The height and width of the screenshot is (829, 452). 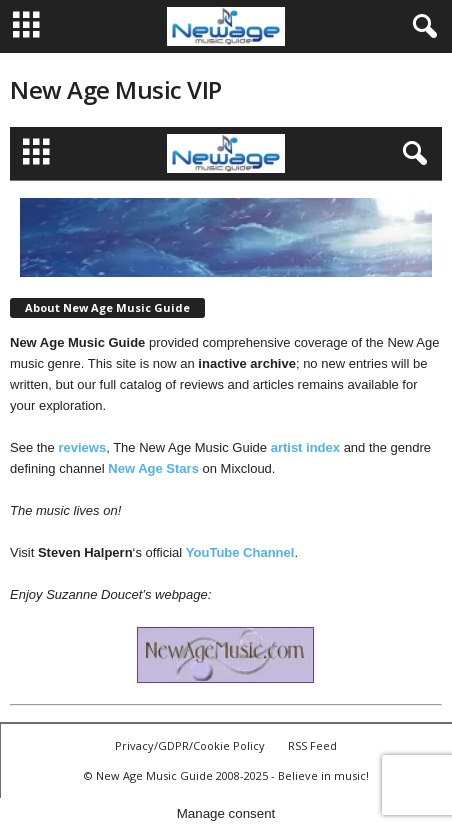 I want to click on RSS Feed, so click(x=312, y=745).